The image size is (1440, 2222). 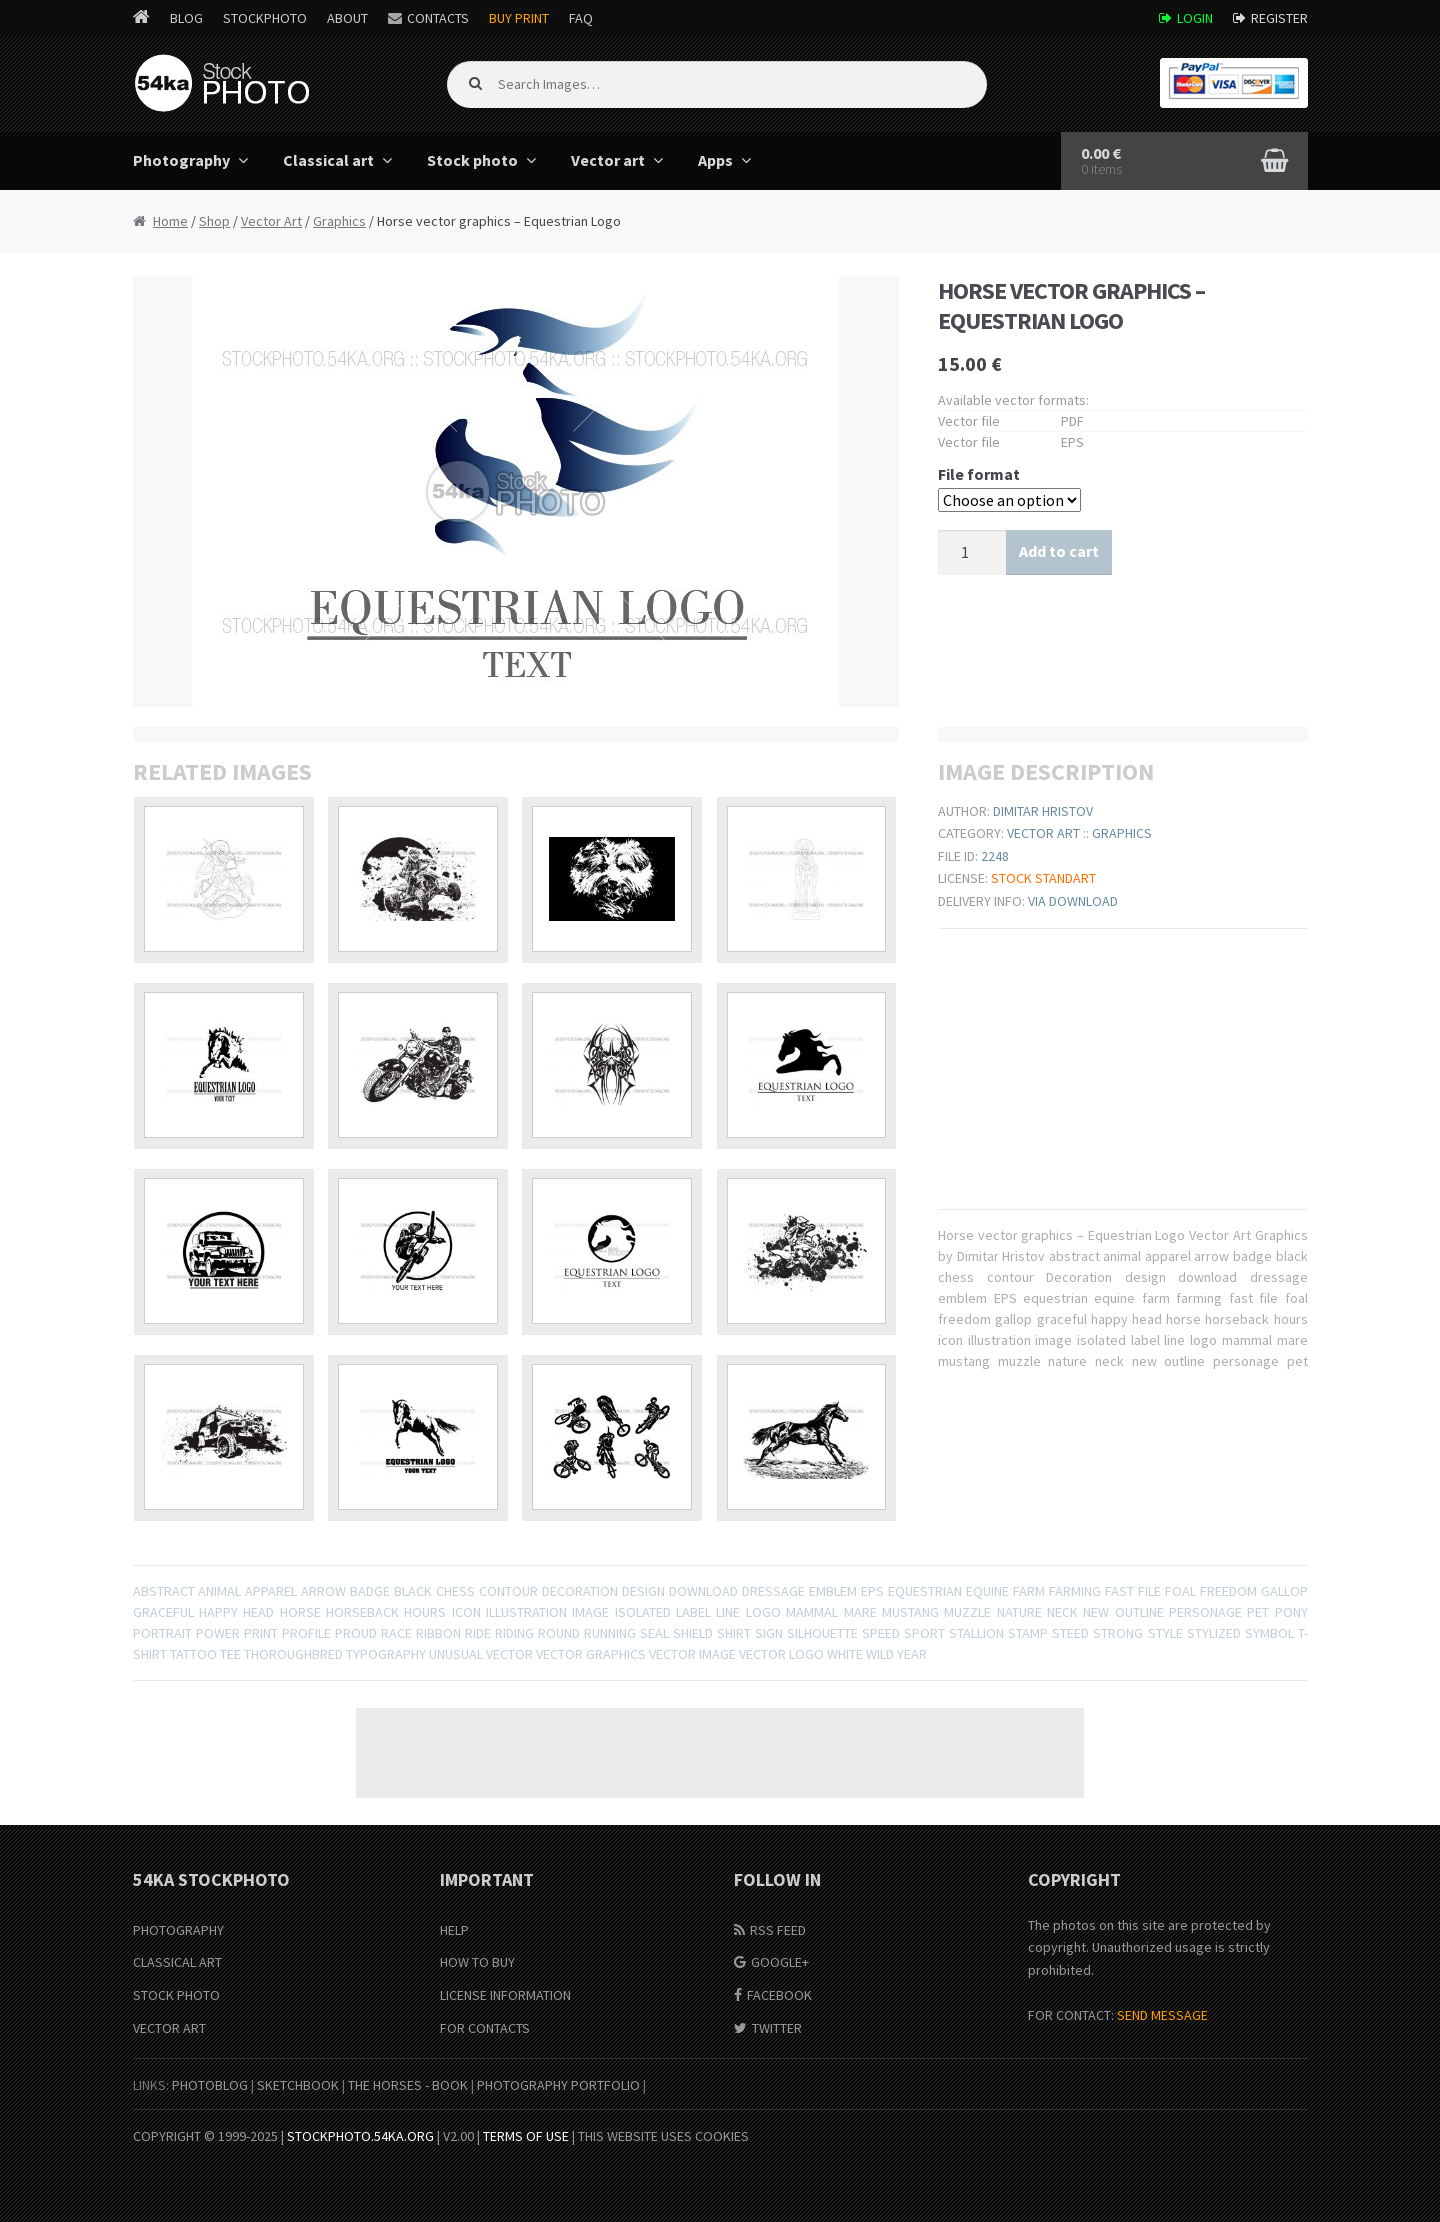 What do you see at coordinates (924, 1633) in the screenshot?
I see `sport` at bounding box center [924, 1633].